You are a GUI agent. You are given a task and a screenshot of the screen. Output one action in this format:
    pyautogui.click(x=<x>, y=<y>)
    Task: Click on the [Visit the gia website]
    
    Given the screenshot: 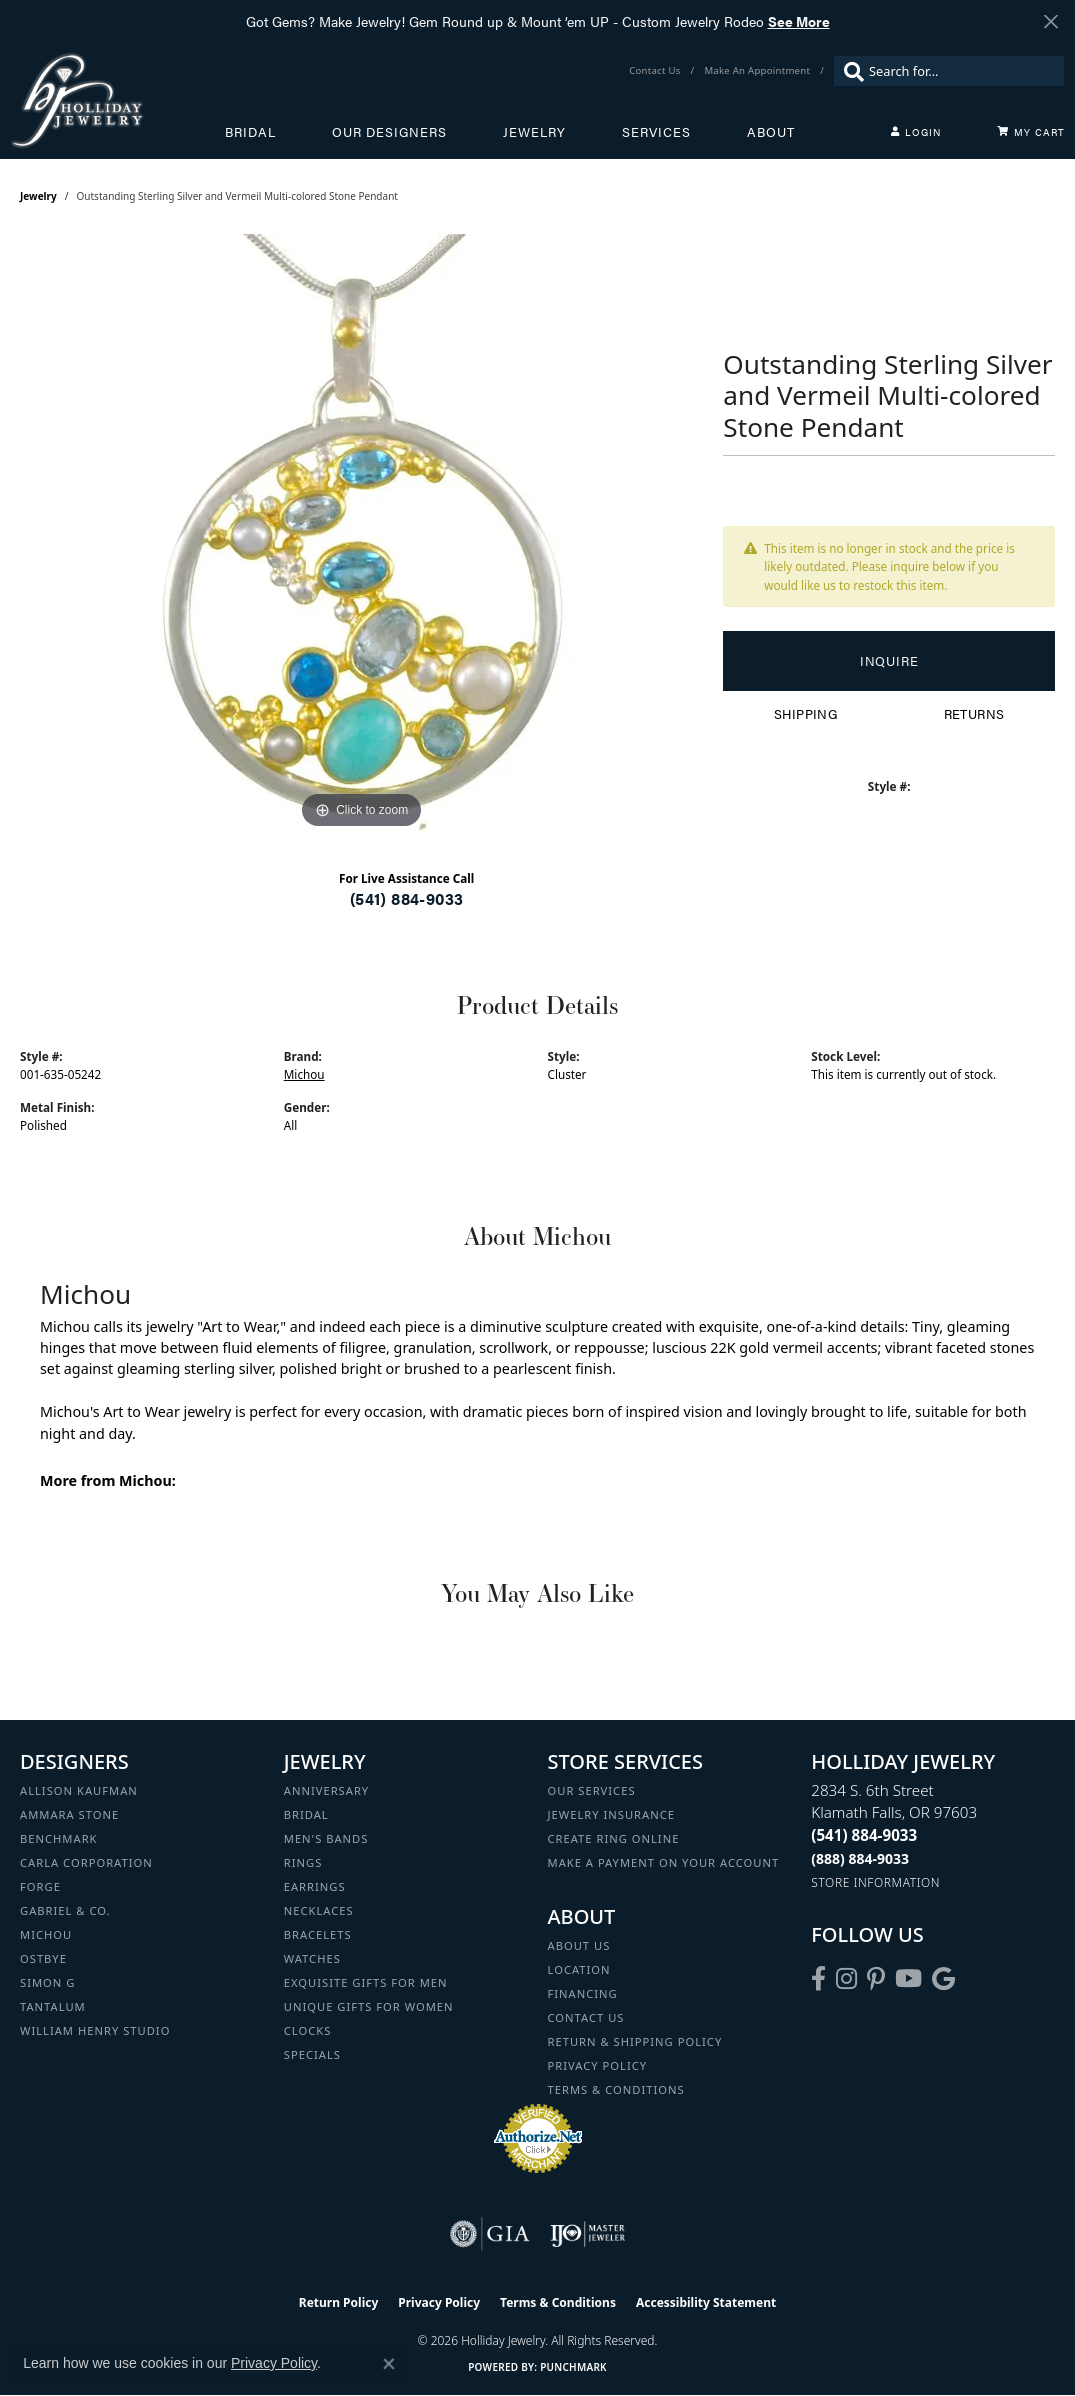 What is the action you would take?
    pyautogui.click(x=490, y=2234)
    